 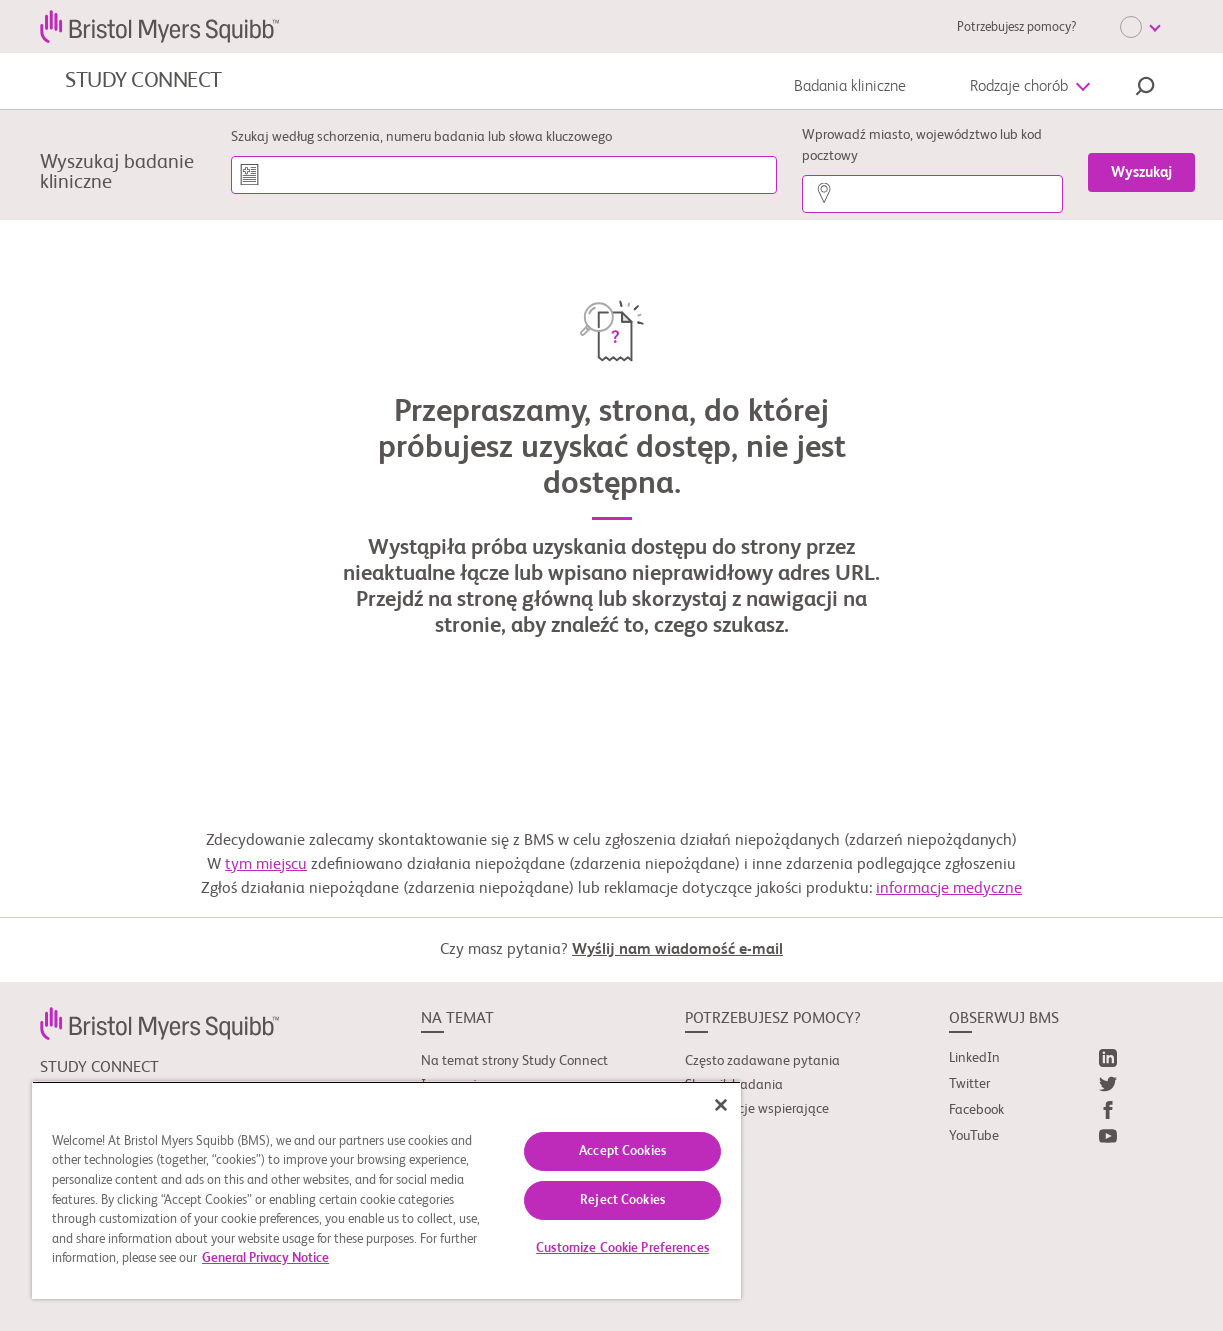 What do you see at coordinates (757, 1109) in the screenshot?
I see `Organizacje wspierające` at bounding box center [757, 1109].